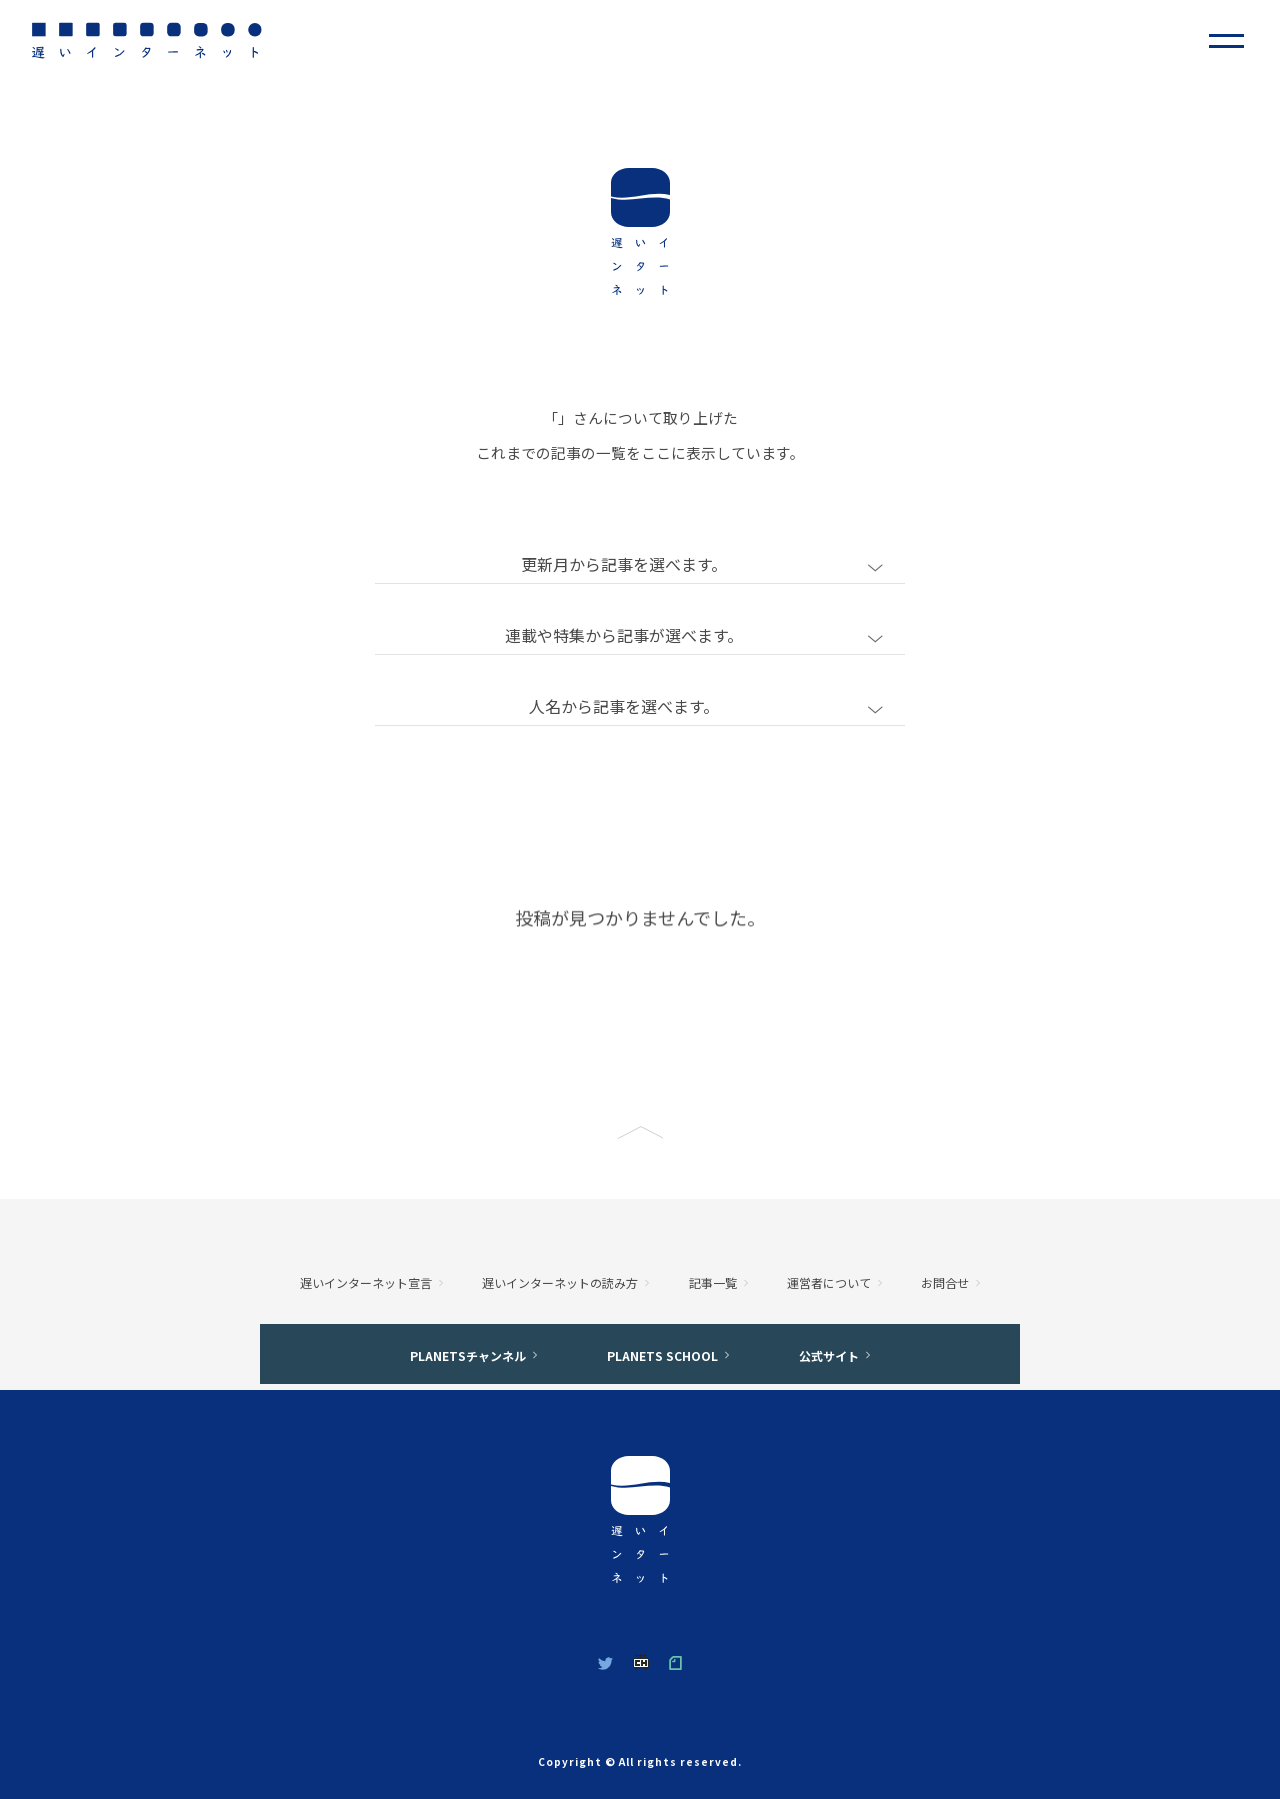  What do you see at coordinates (829, 1355) in the screenshot?
I see `公式サイト` at bounding box center [829, 1355].